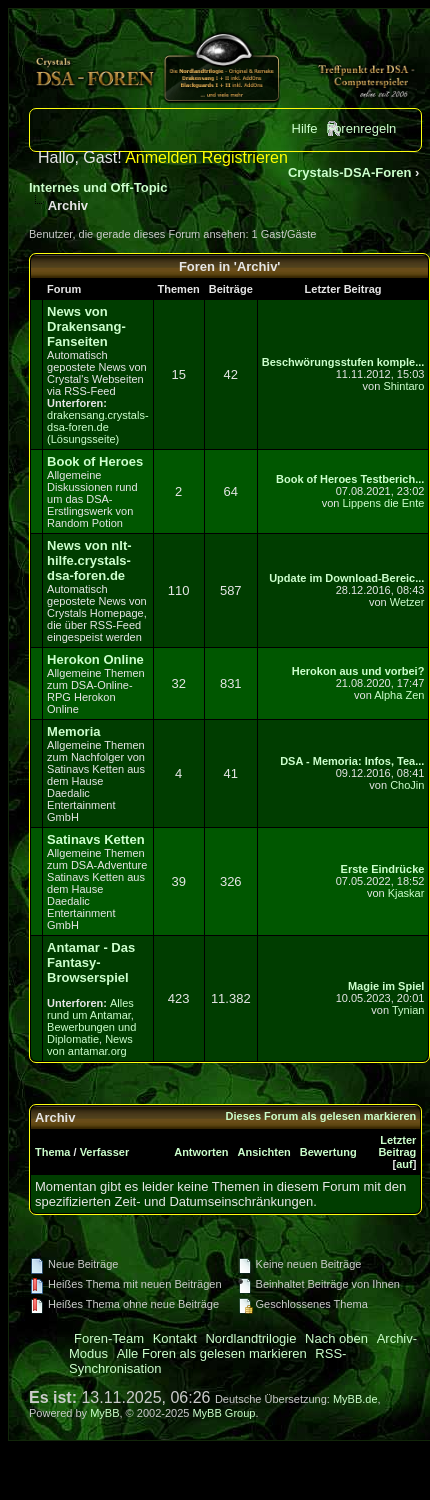 The width and height of the screenshot is (430, 1500). Describe the element at coordinates (104, 1413) in the screenshot. I see `MyBB` at that location.